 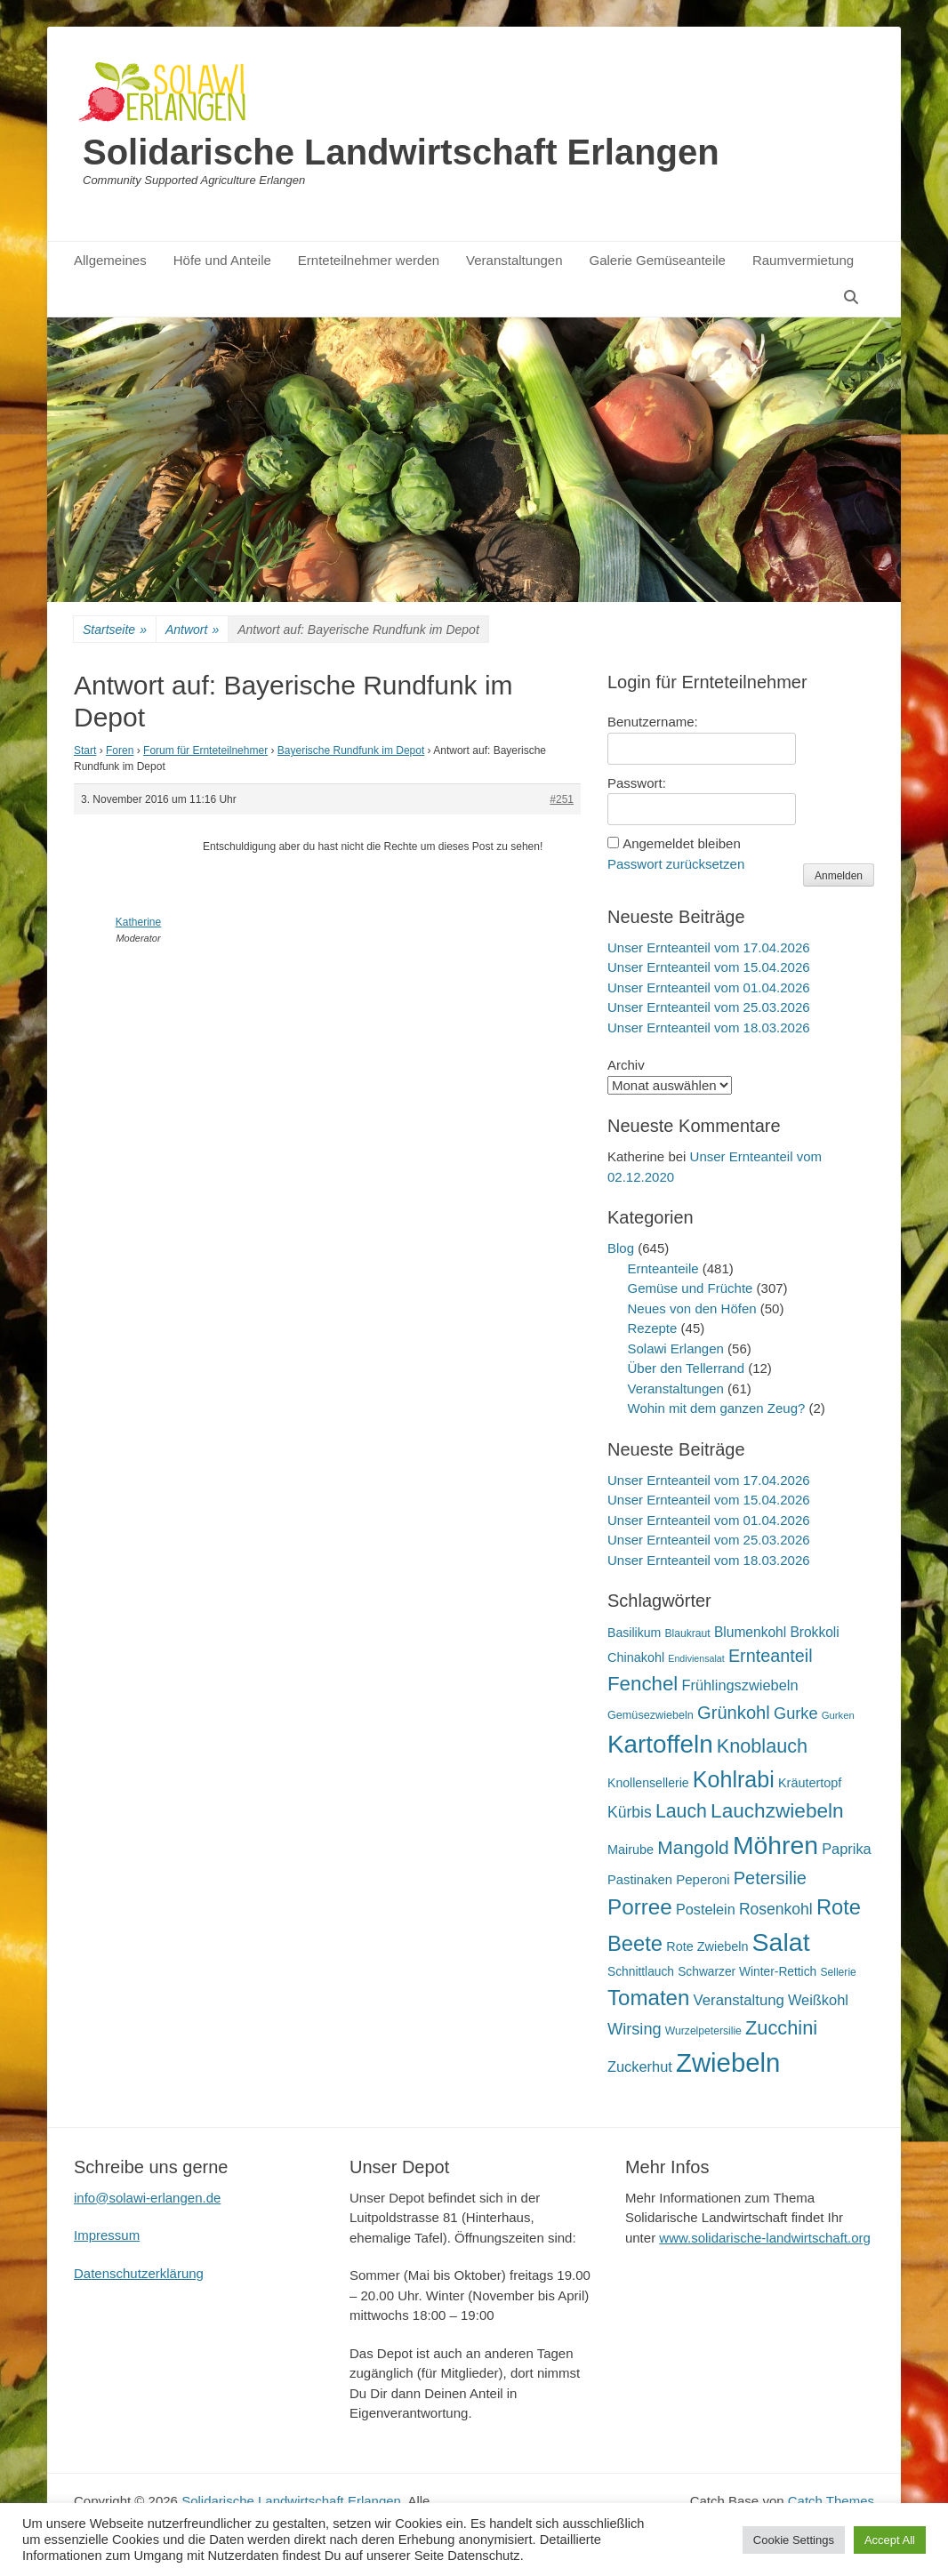 What do you see at coordinates (708, 987) in the screenshot?
I see `Unser Ernteanteil vom 01.04.2026` at bounding box center [708, 987].